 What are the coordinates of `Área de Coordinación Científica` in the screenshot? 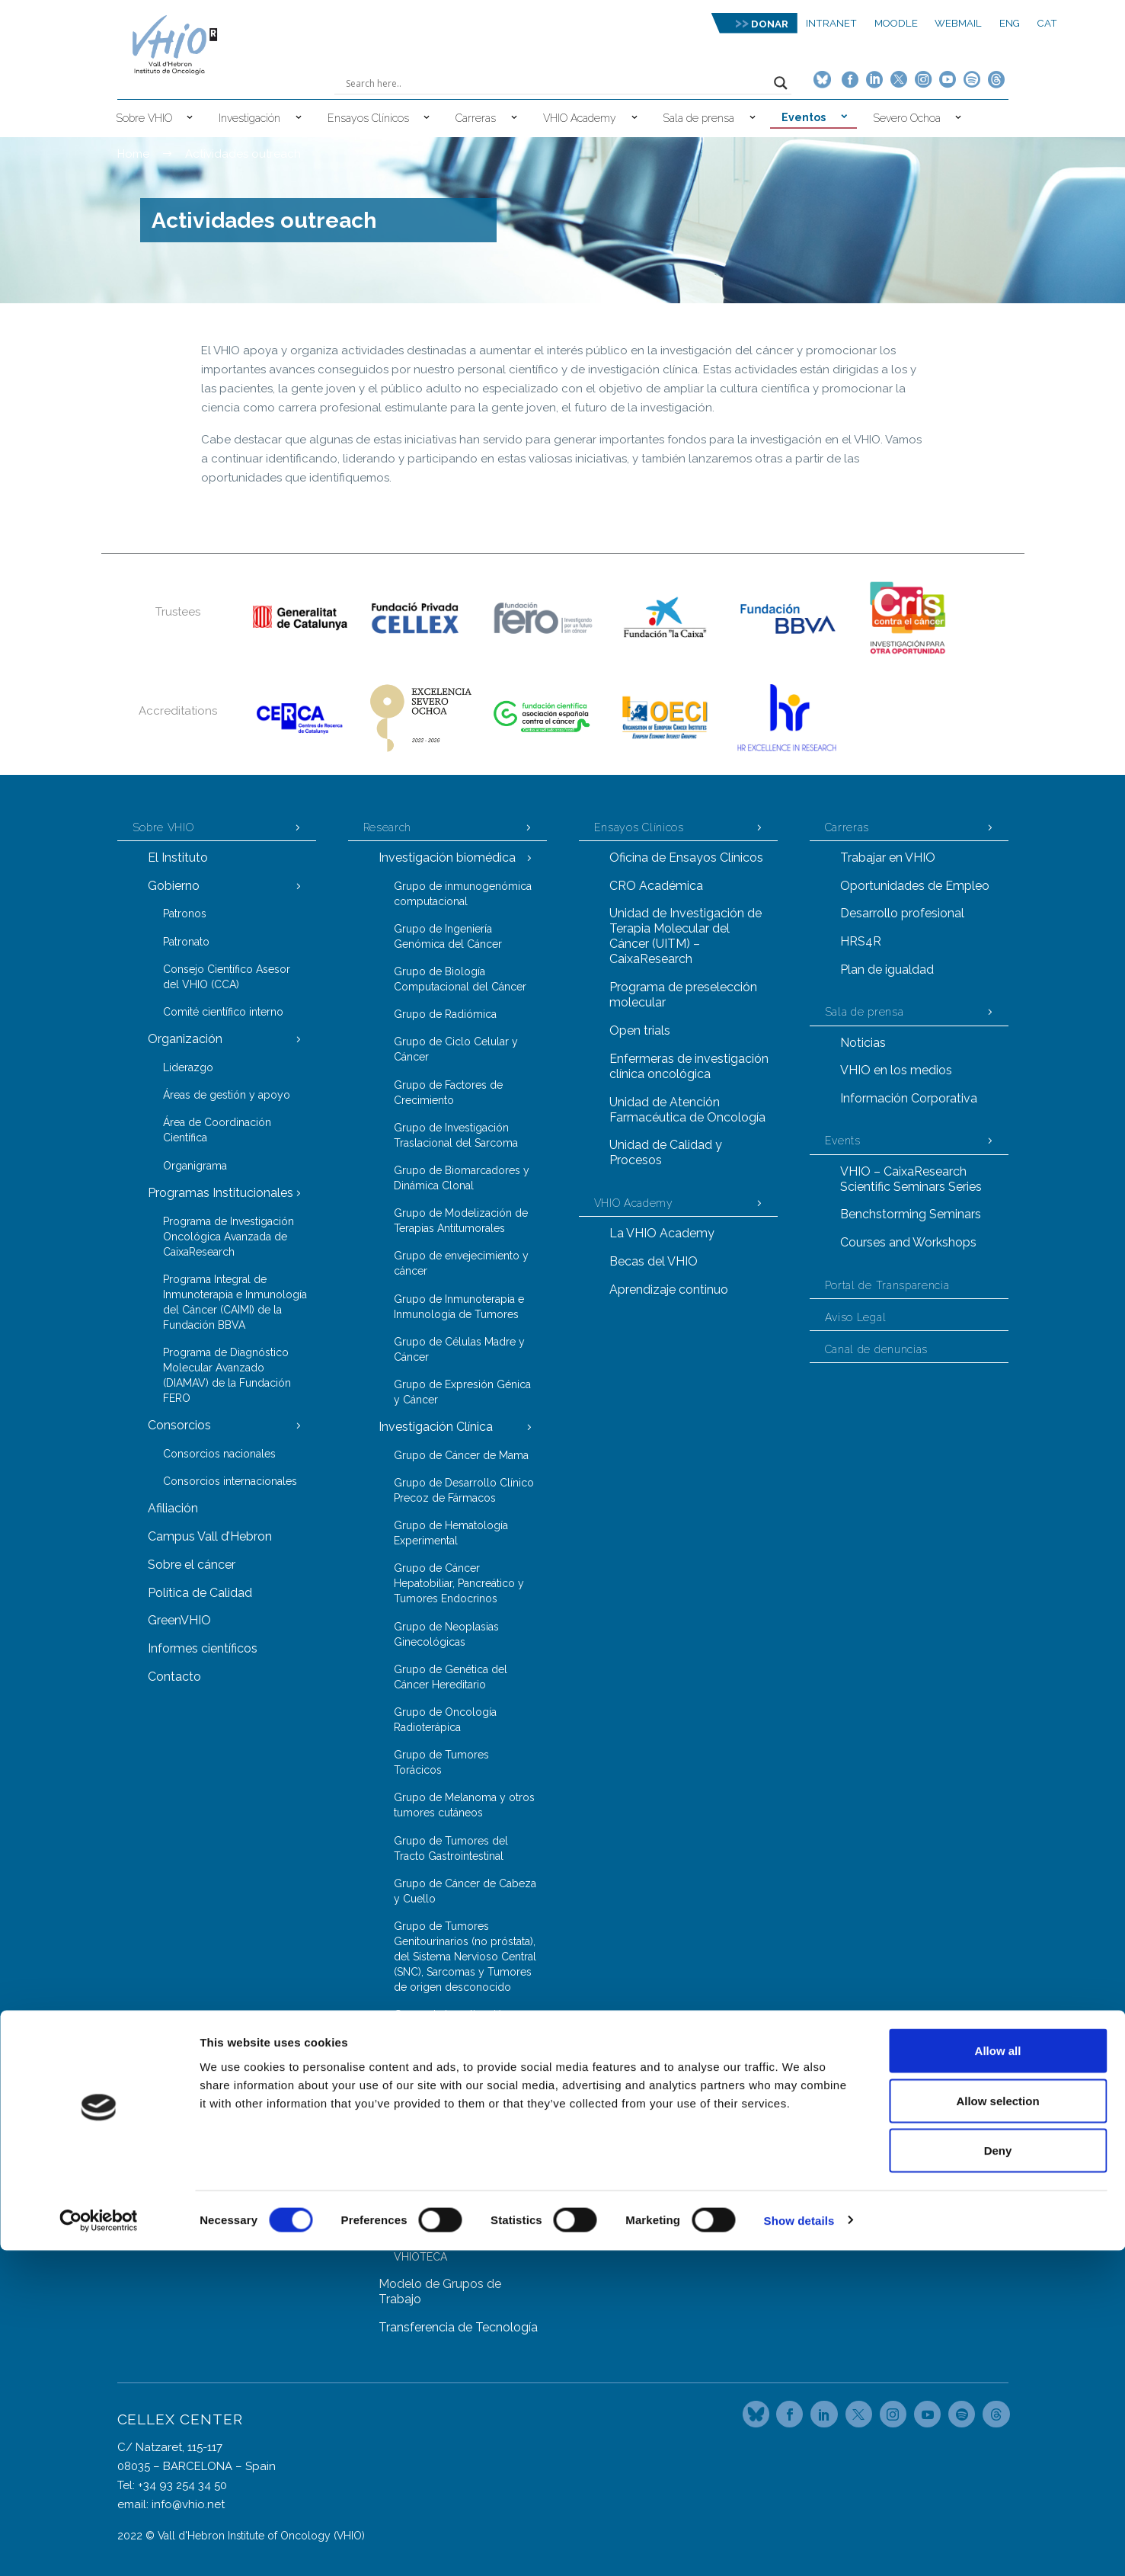 It's located at (217, 1130).